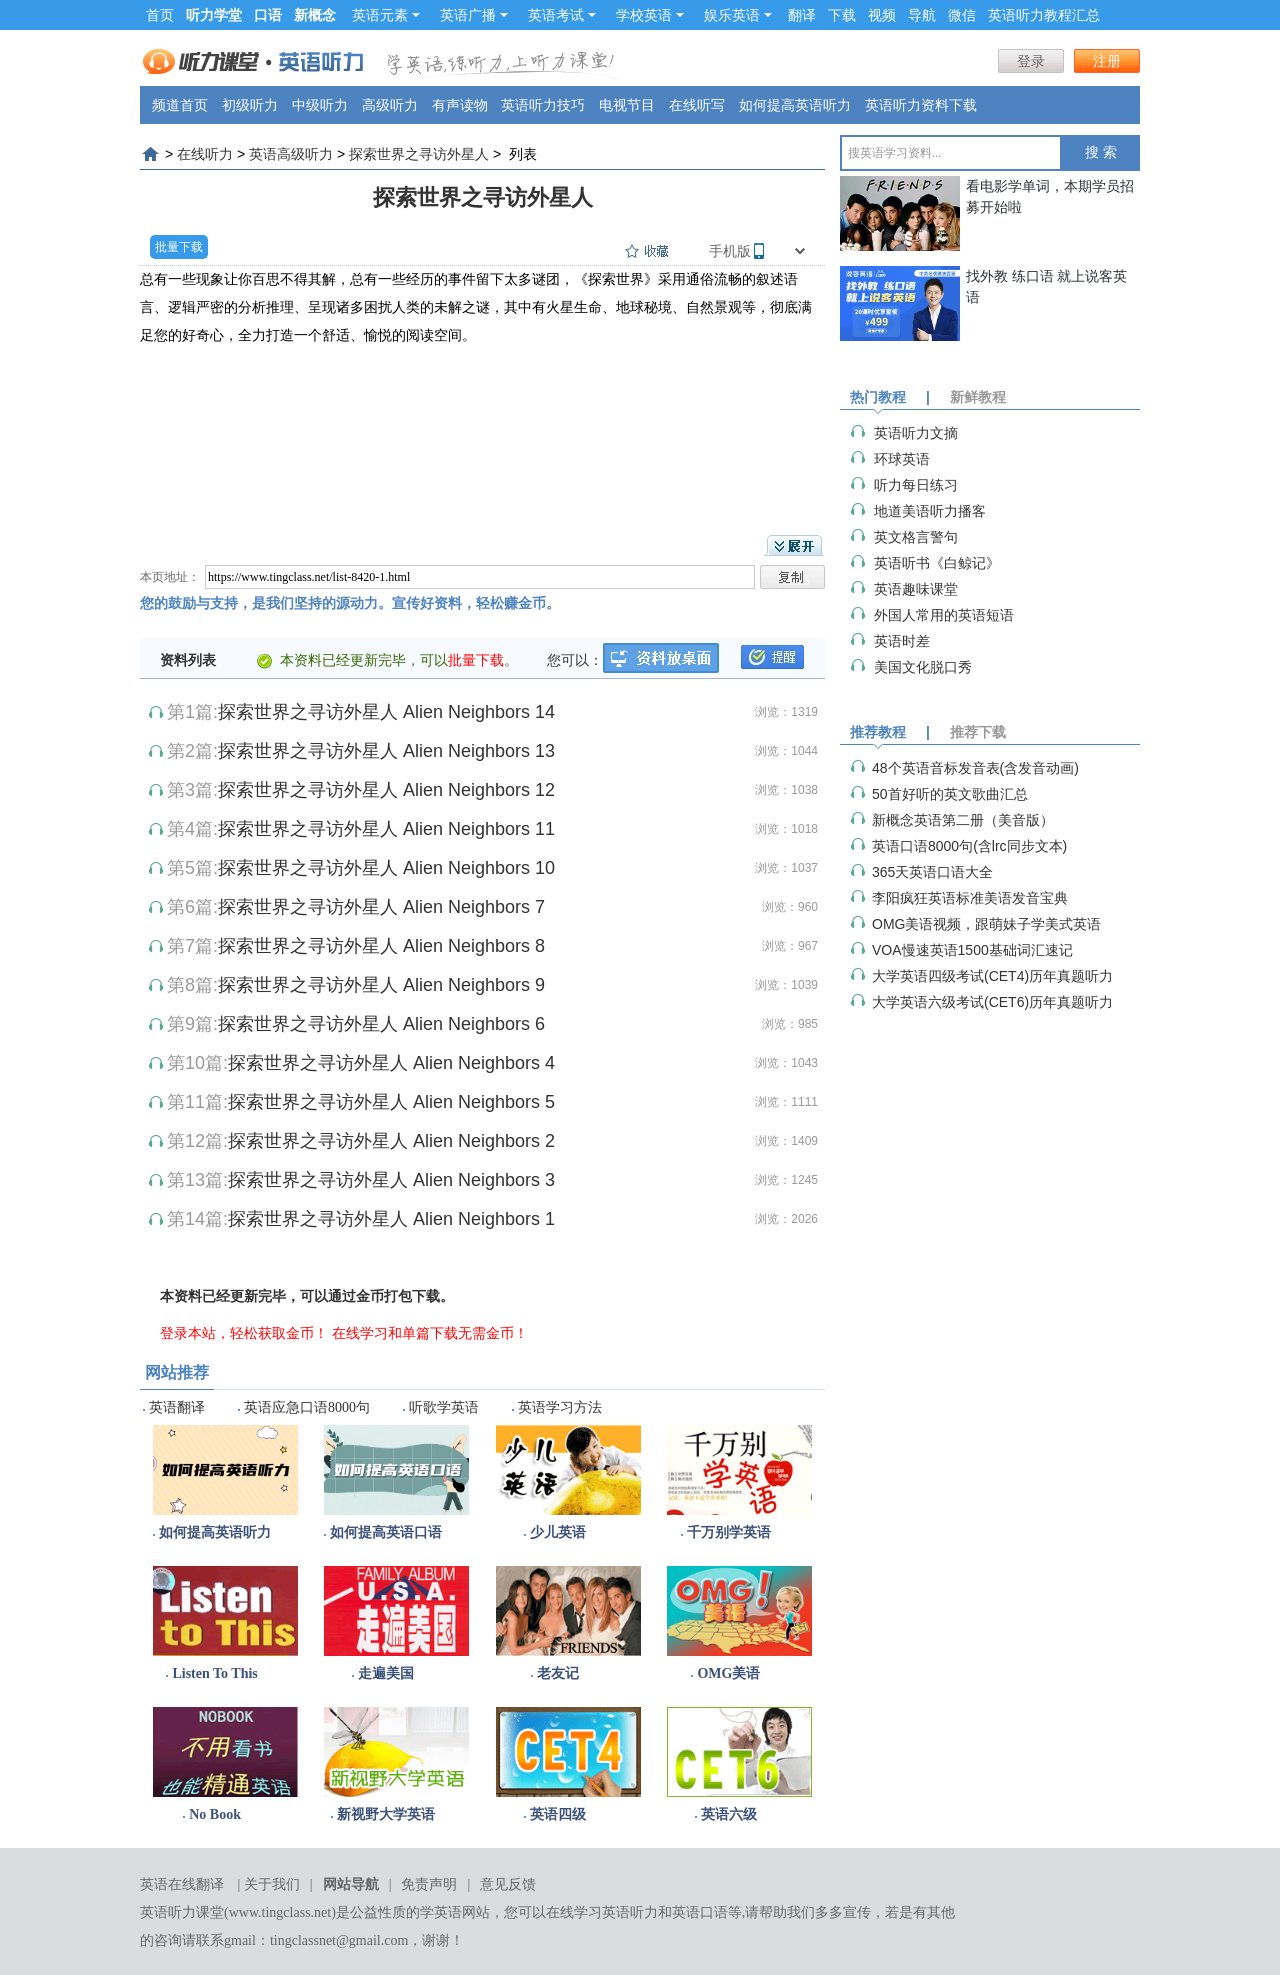  I want to click on 在线听写, so click(697, 105).